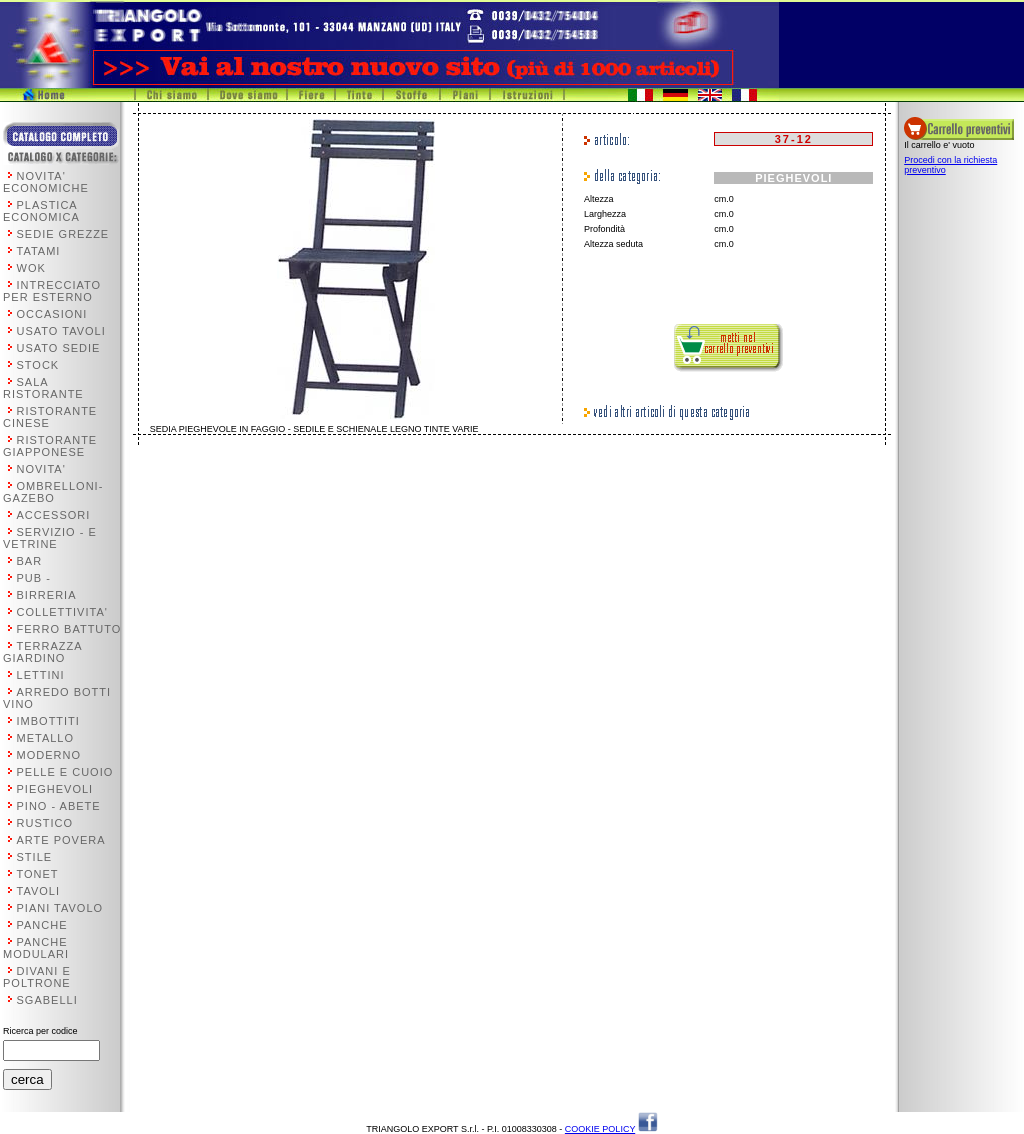 The height and width of the screenshot is (1134, 1024). I want to click on LETTINI, so click(41, 675).